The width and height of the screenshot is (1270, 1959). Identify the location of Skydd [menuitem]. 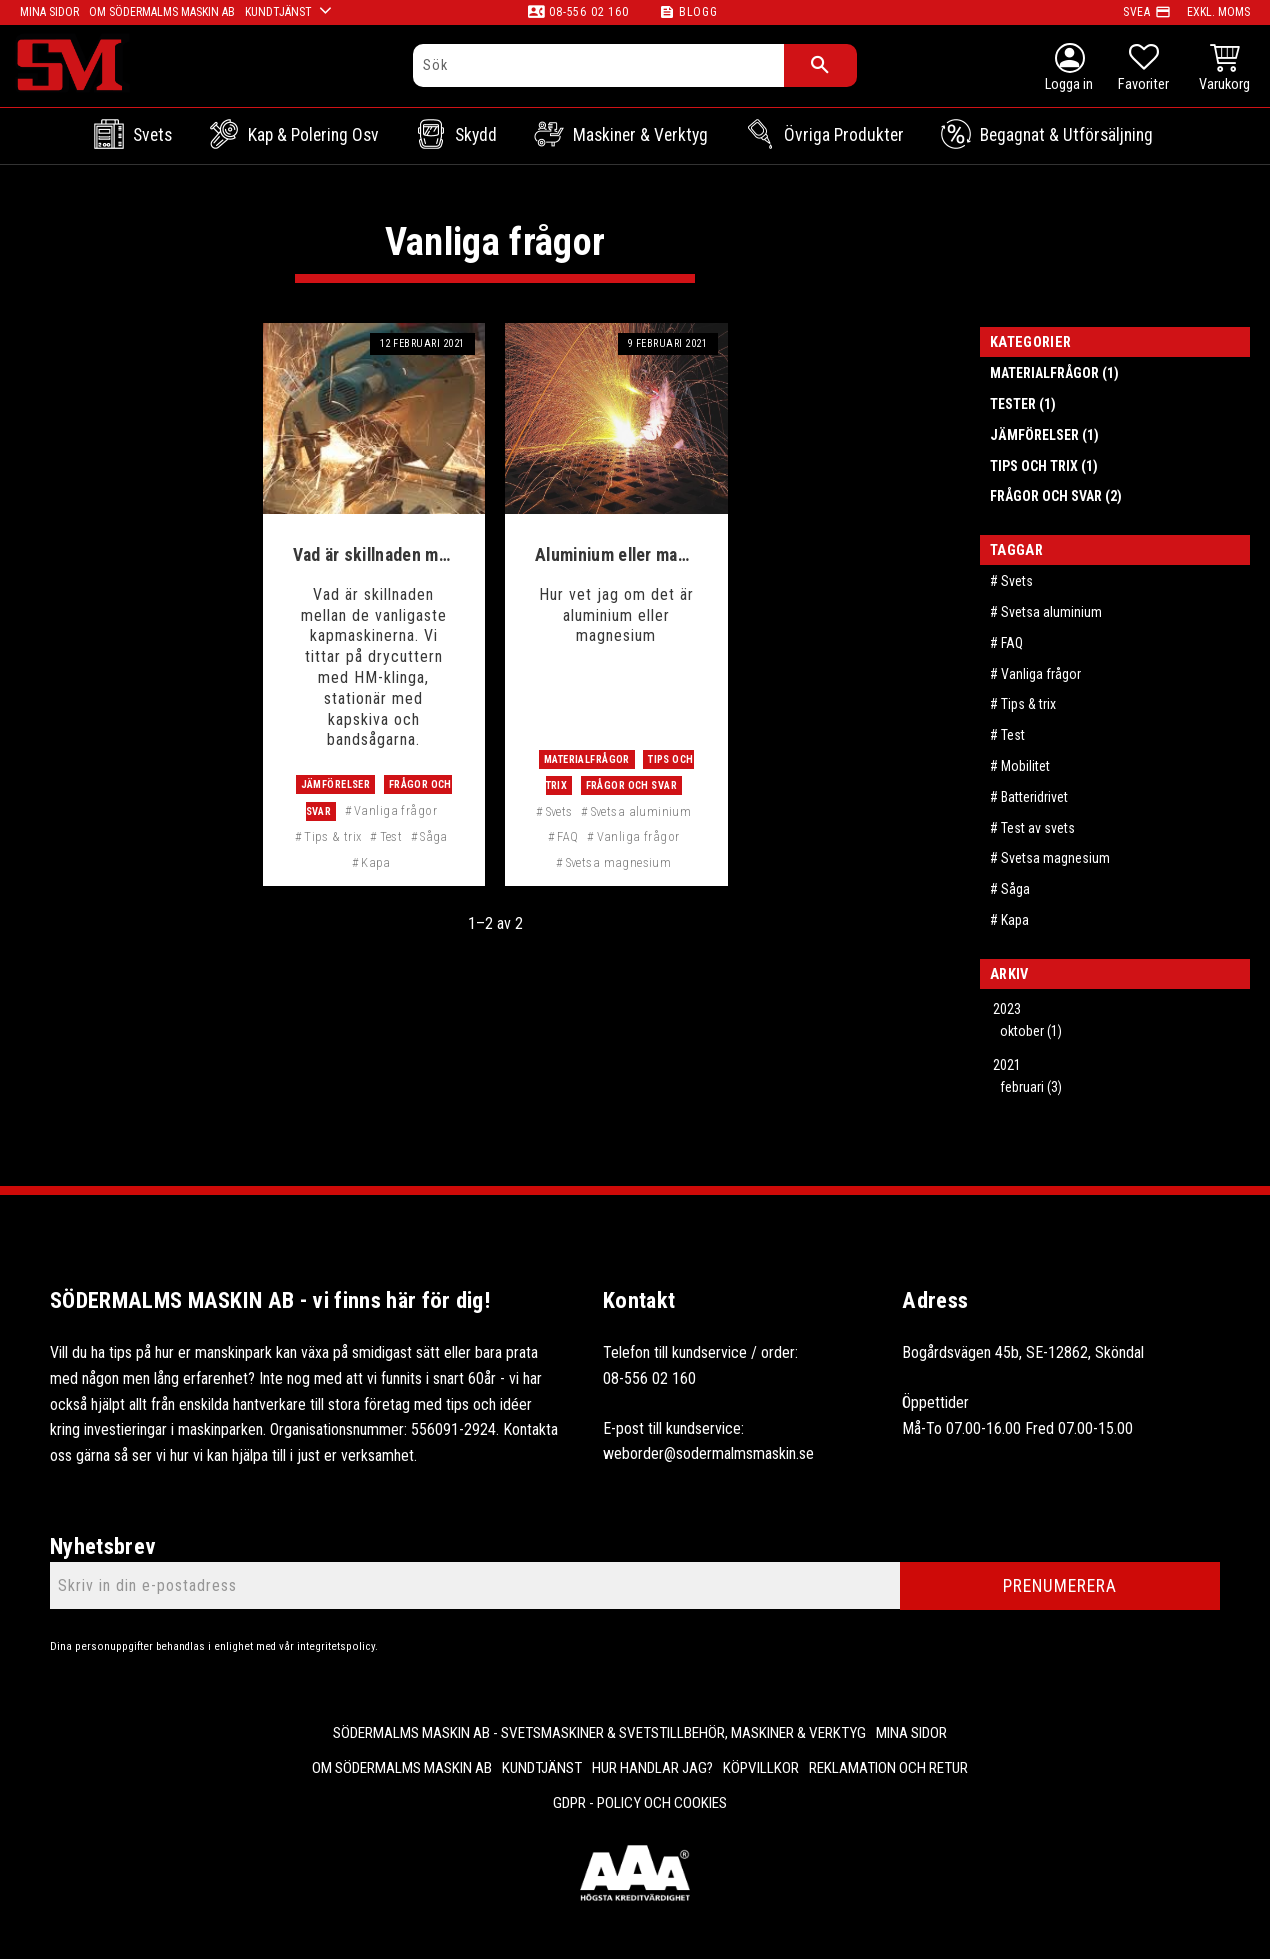
(476, 135).